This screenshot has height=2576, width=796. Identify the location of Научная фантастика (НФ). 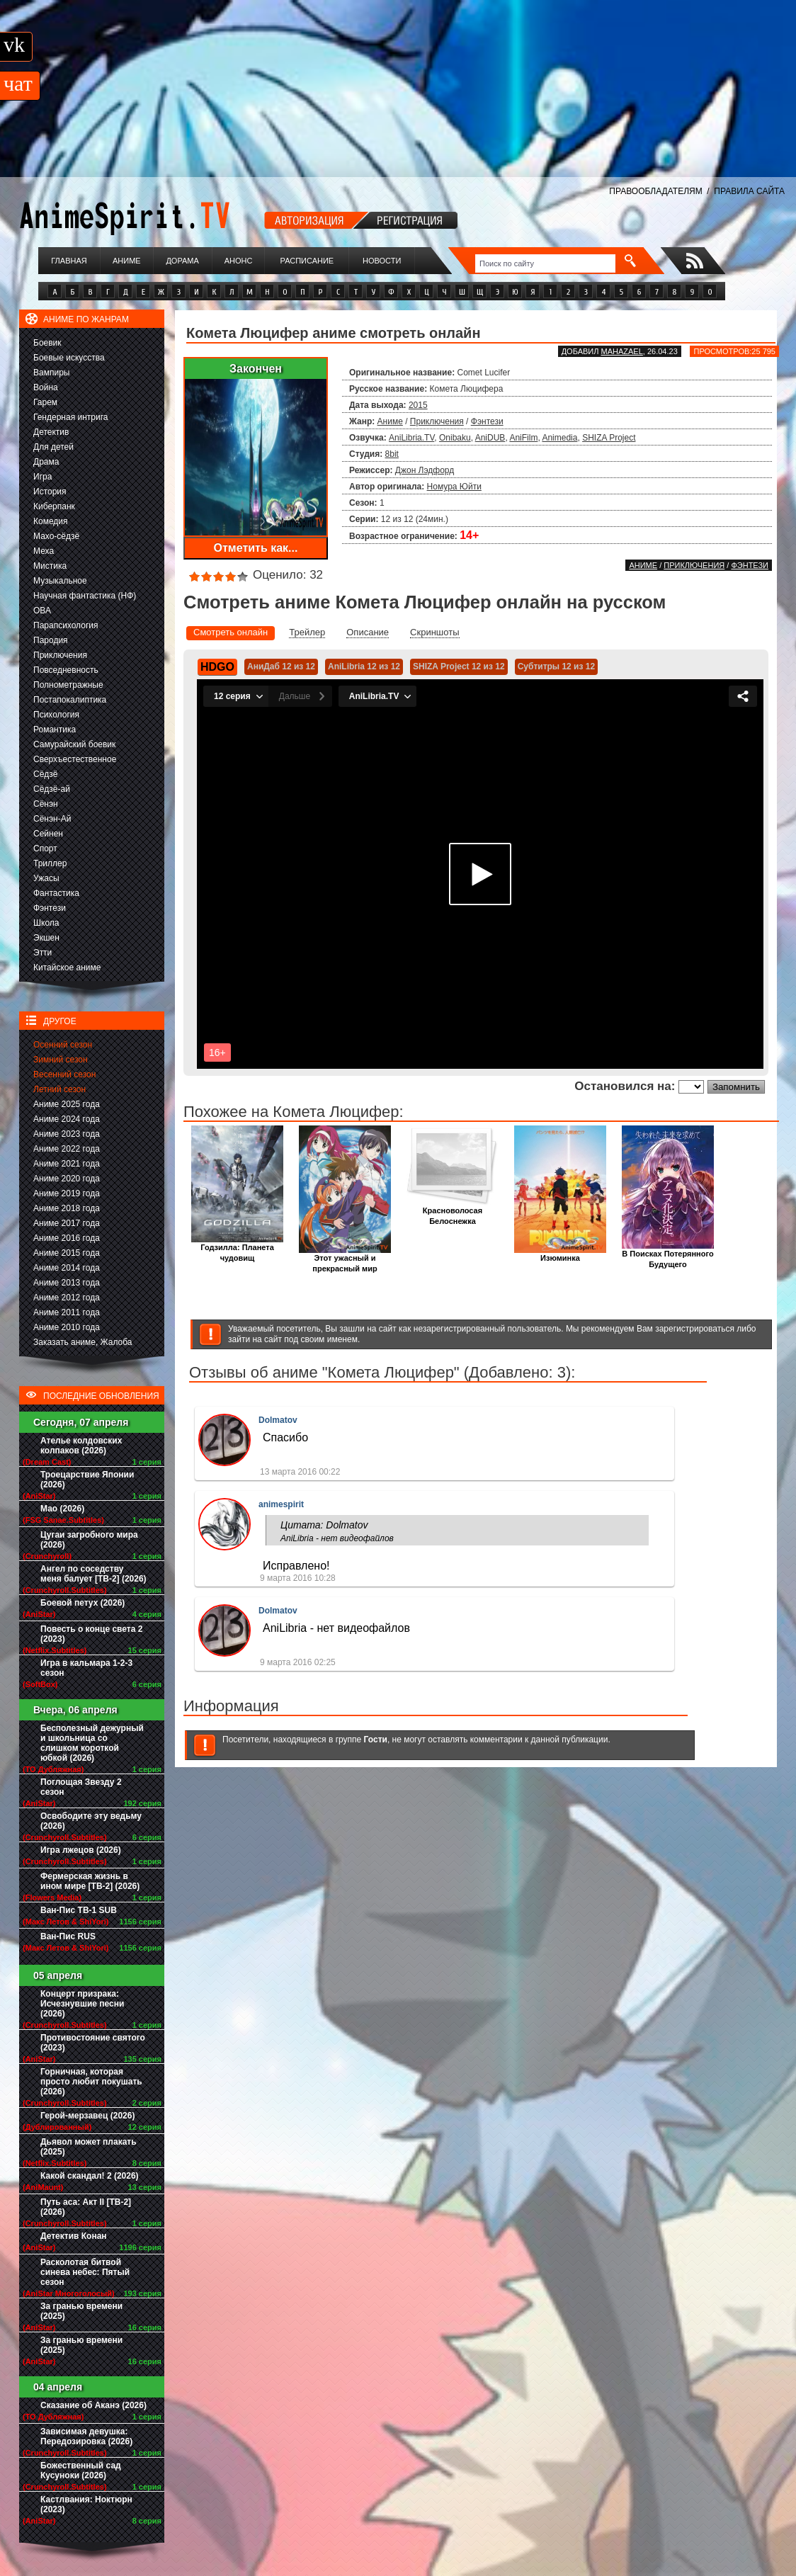
(84, 596).